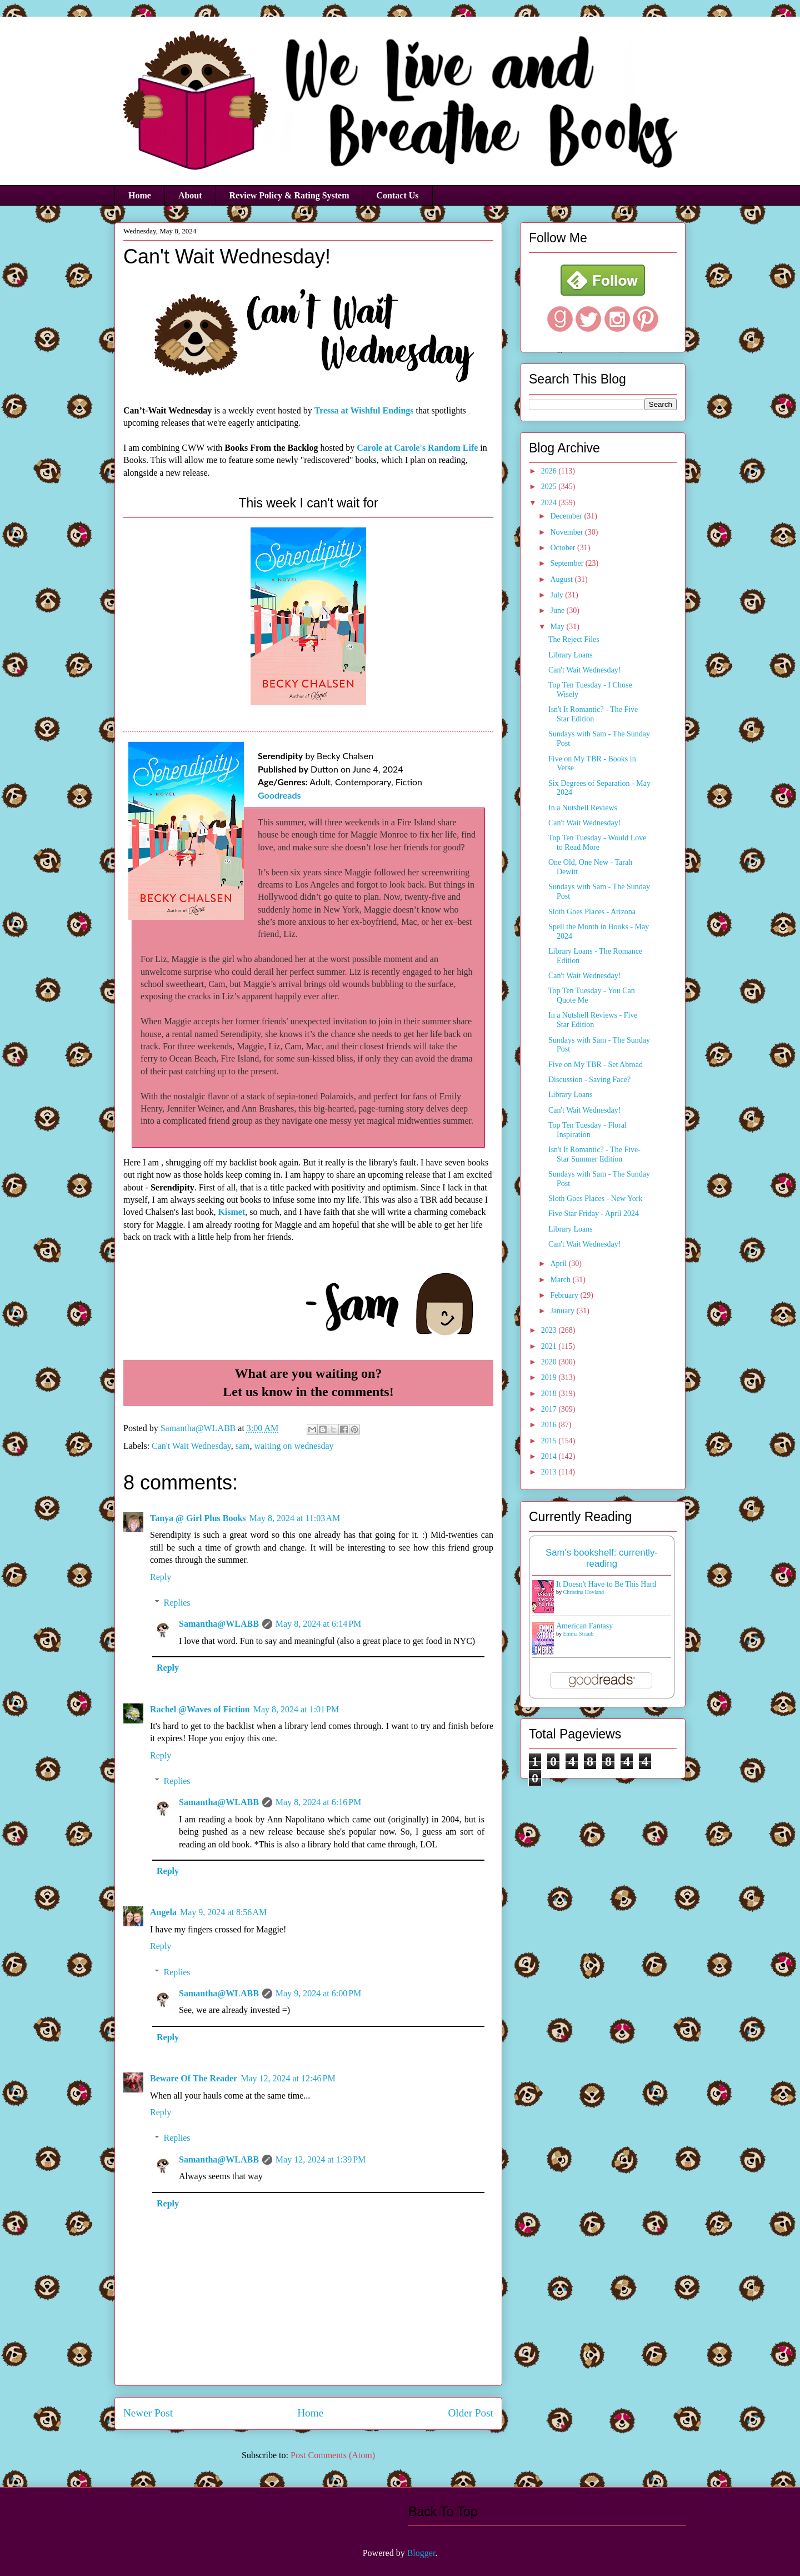 Image resolution: width=800 pixels, height=2576 pixels. Describe the element at coordinates (333, 2455) in the screenshot. I see `Post Comments (Atom)` at that location.